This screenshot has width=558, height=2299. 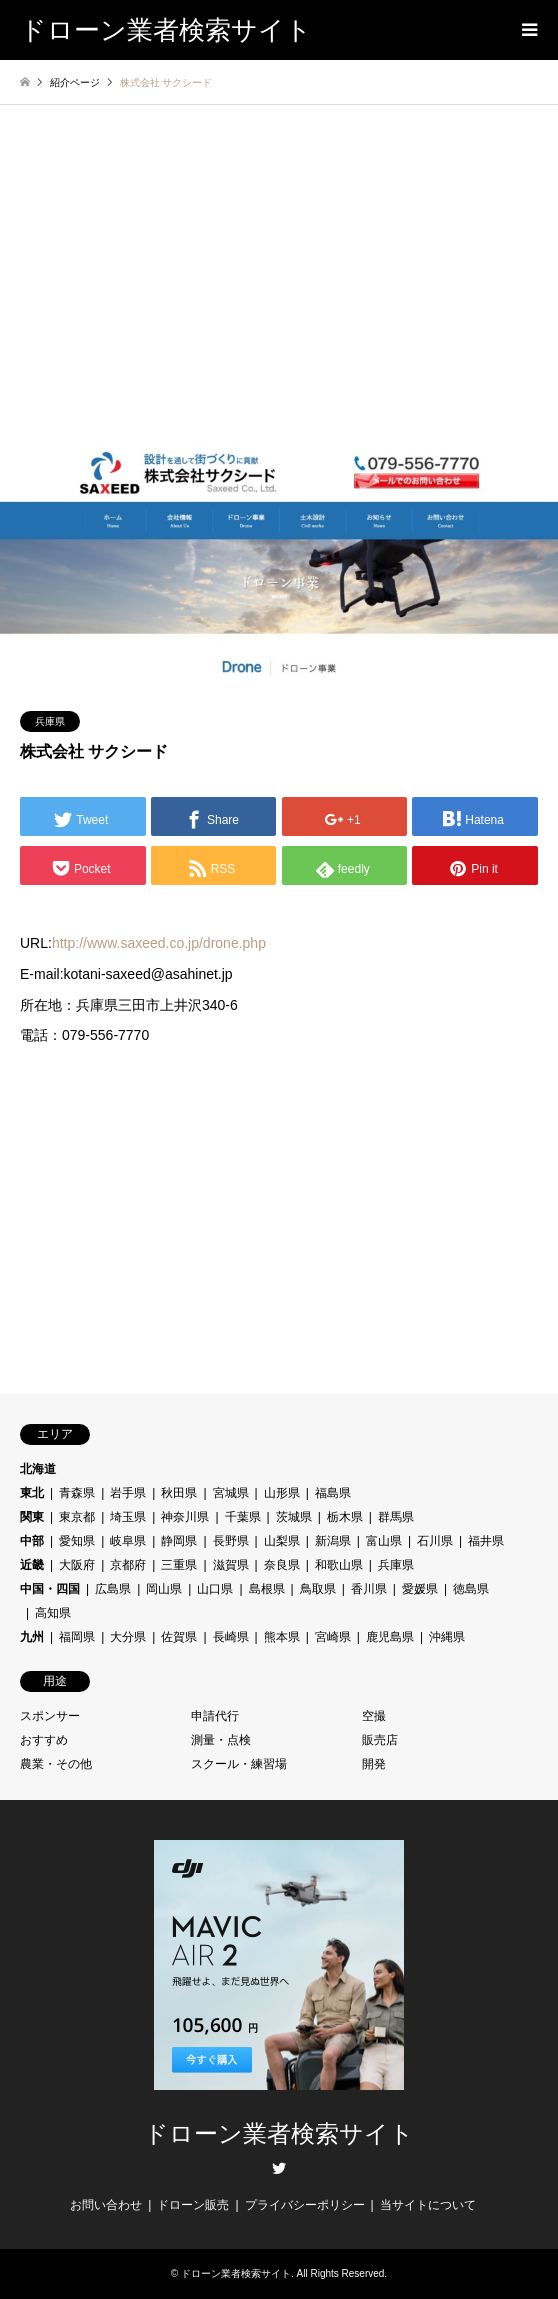 I want to click on 岡山県, so click(x=164, y=1589).